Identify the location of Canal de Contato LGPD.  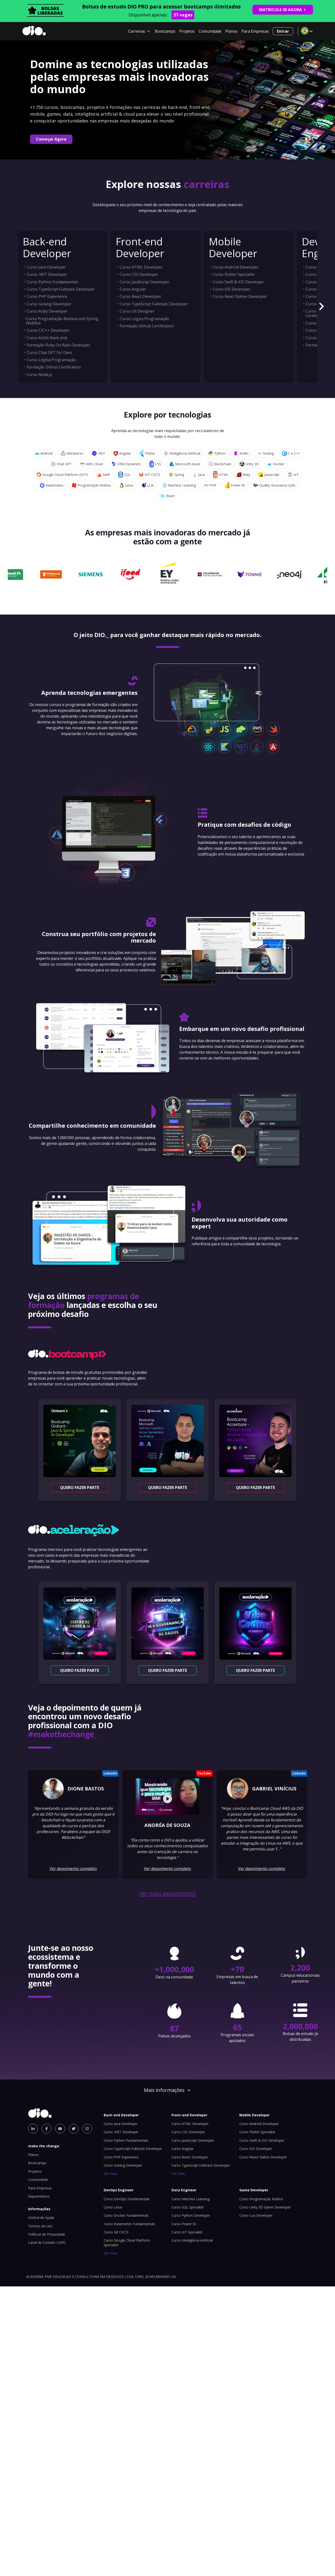
(47, 2242).